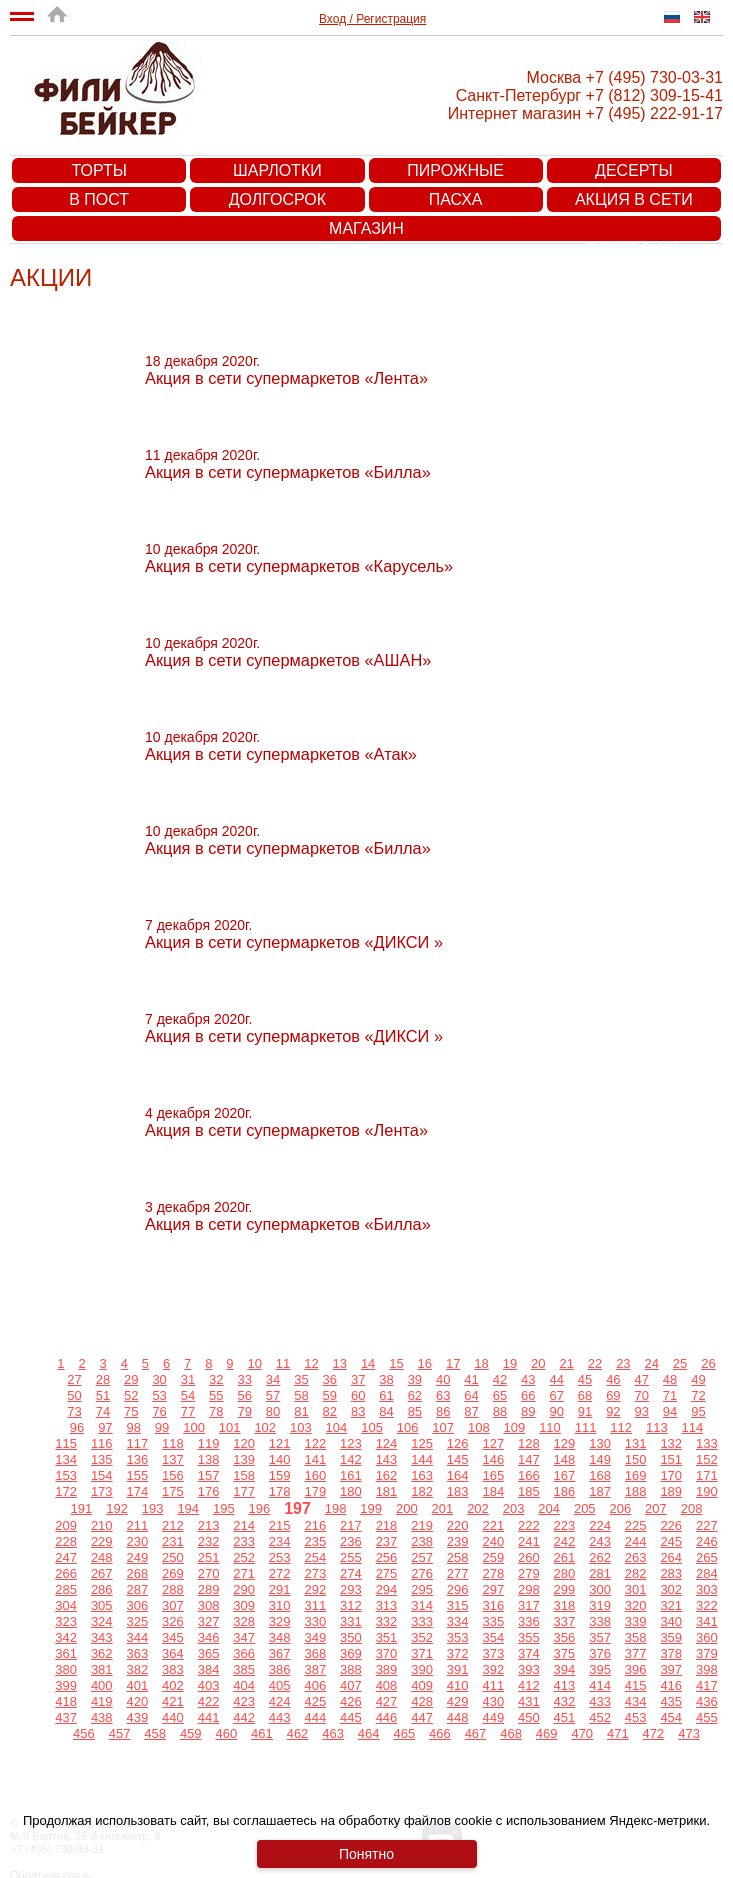 The width and height of the screenshot is (733, 1878). What do you see at coordinates (529, 1557) in the screenshot?
I see `260` at bounding box center [529, 1557].